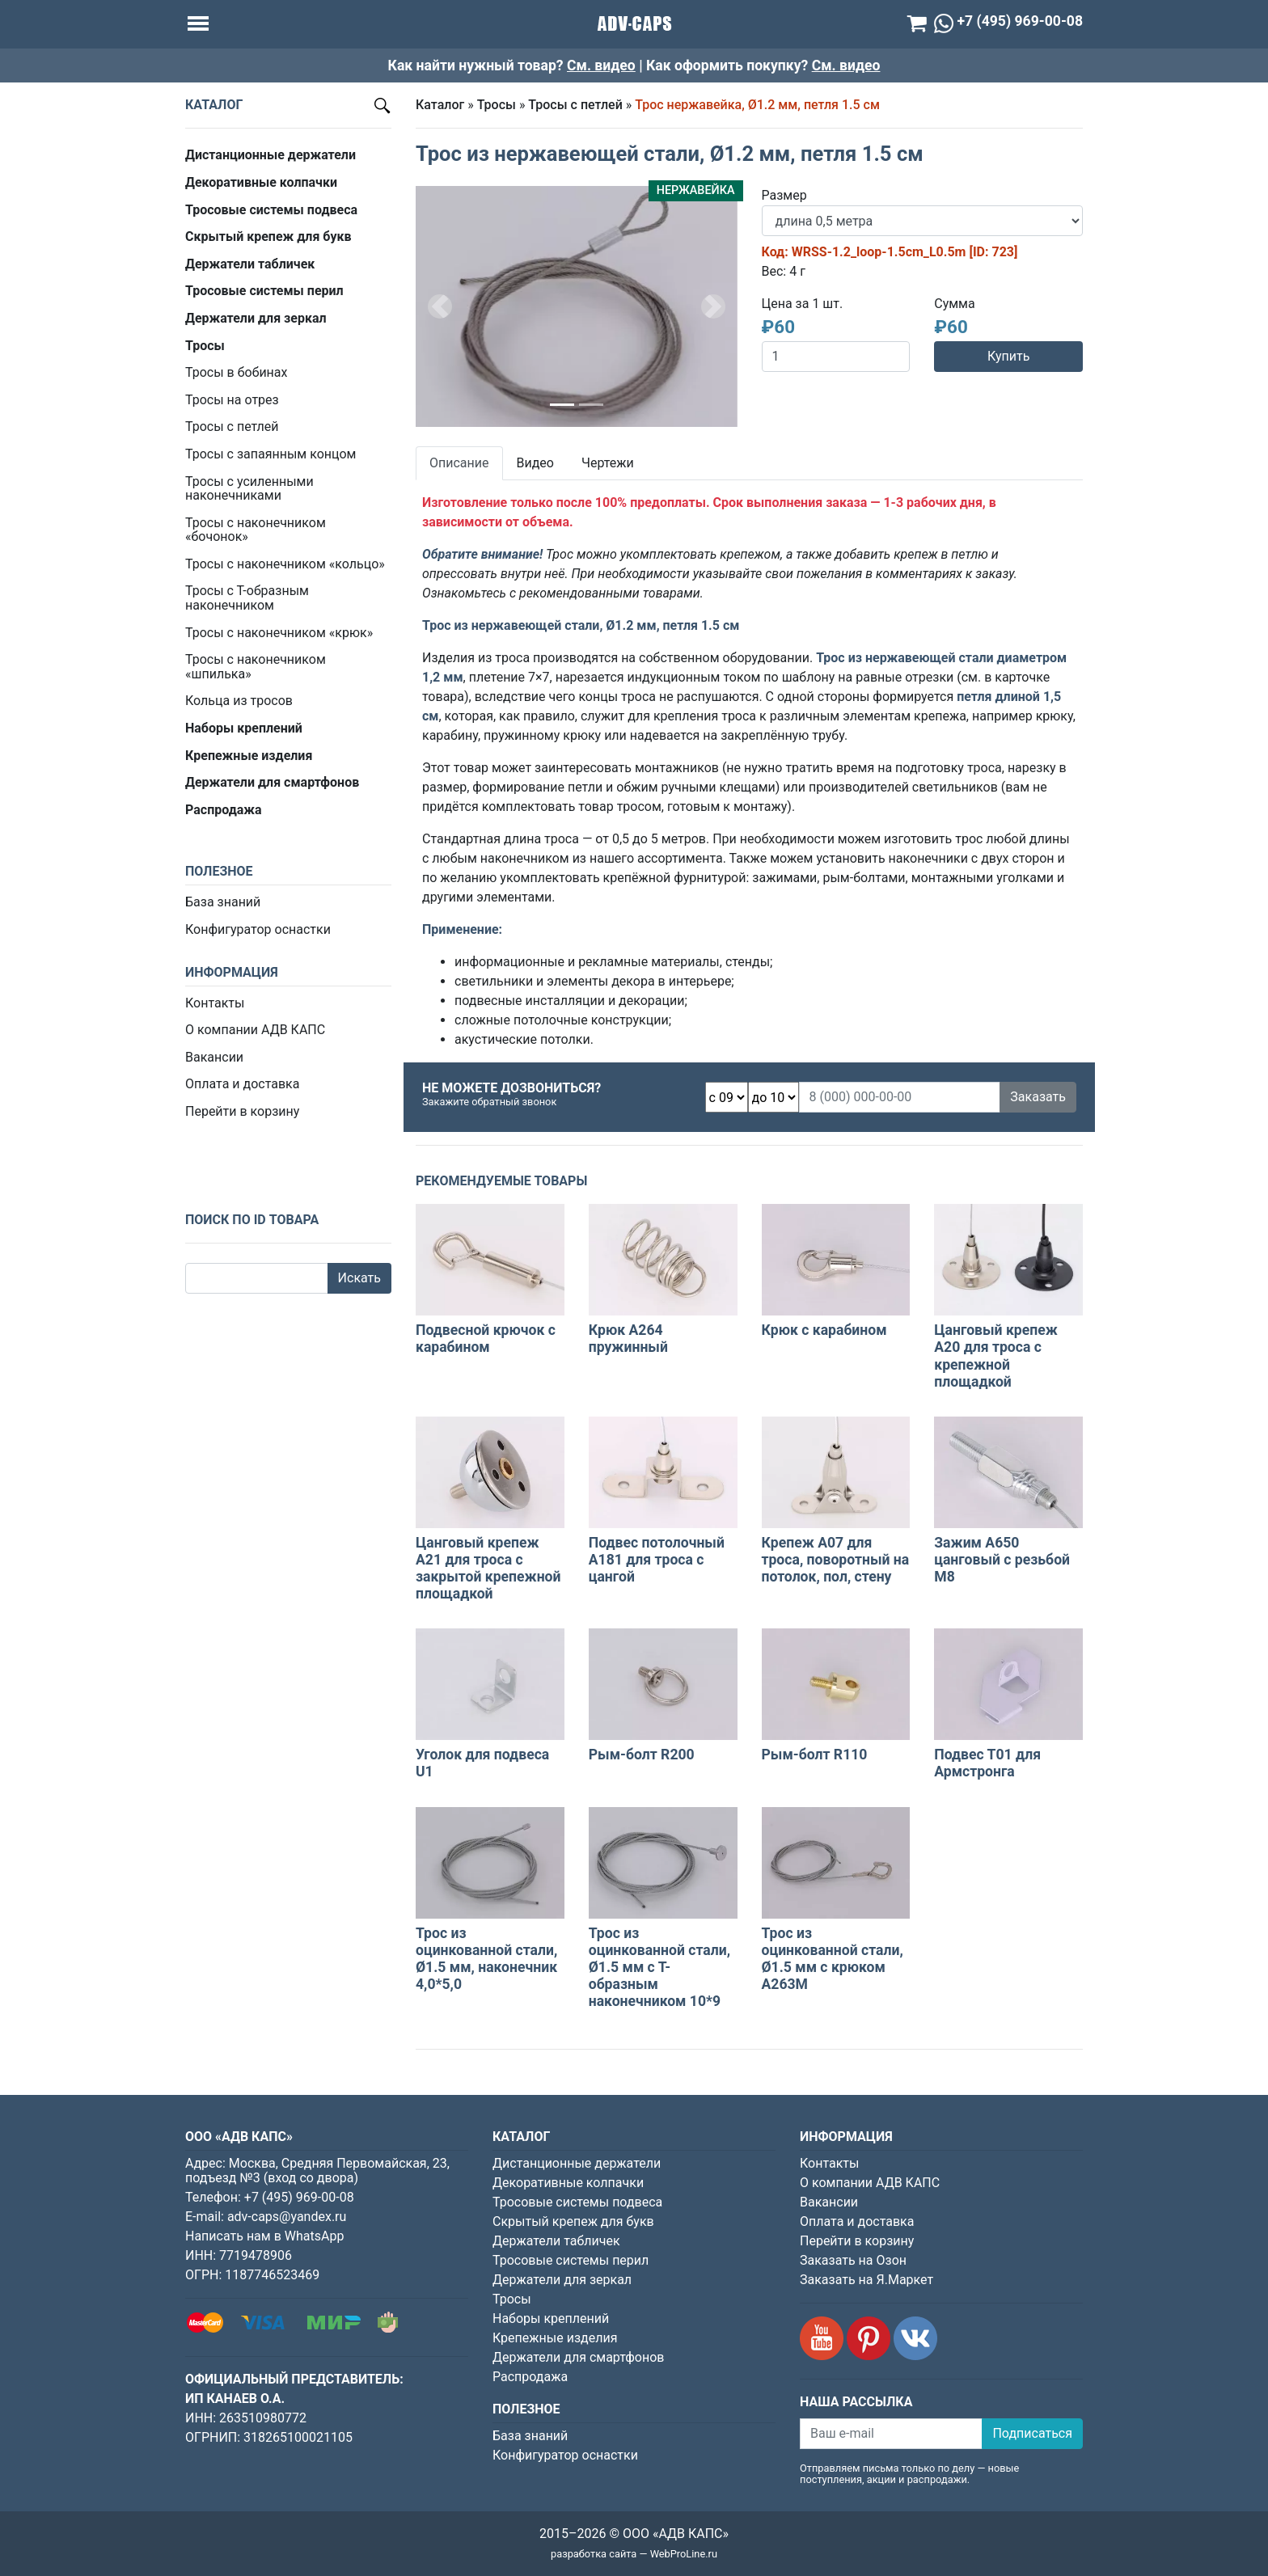 The image size is (1268, 2576). What do you see at coordinates (299, 2197) in the screenshot?
I see `+7 (495) 969-00-08` at bounding box center [299, 2197].